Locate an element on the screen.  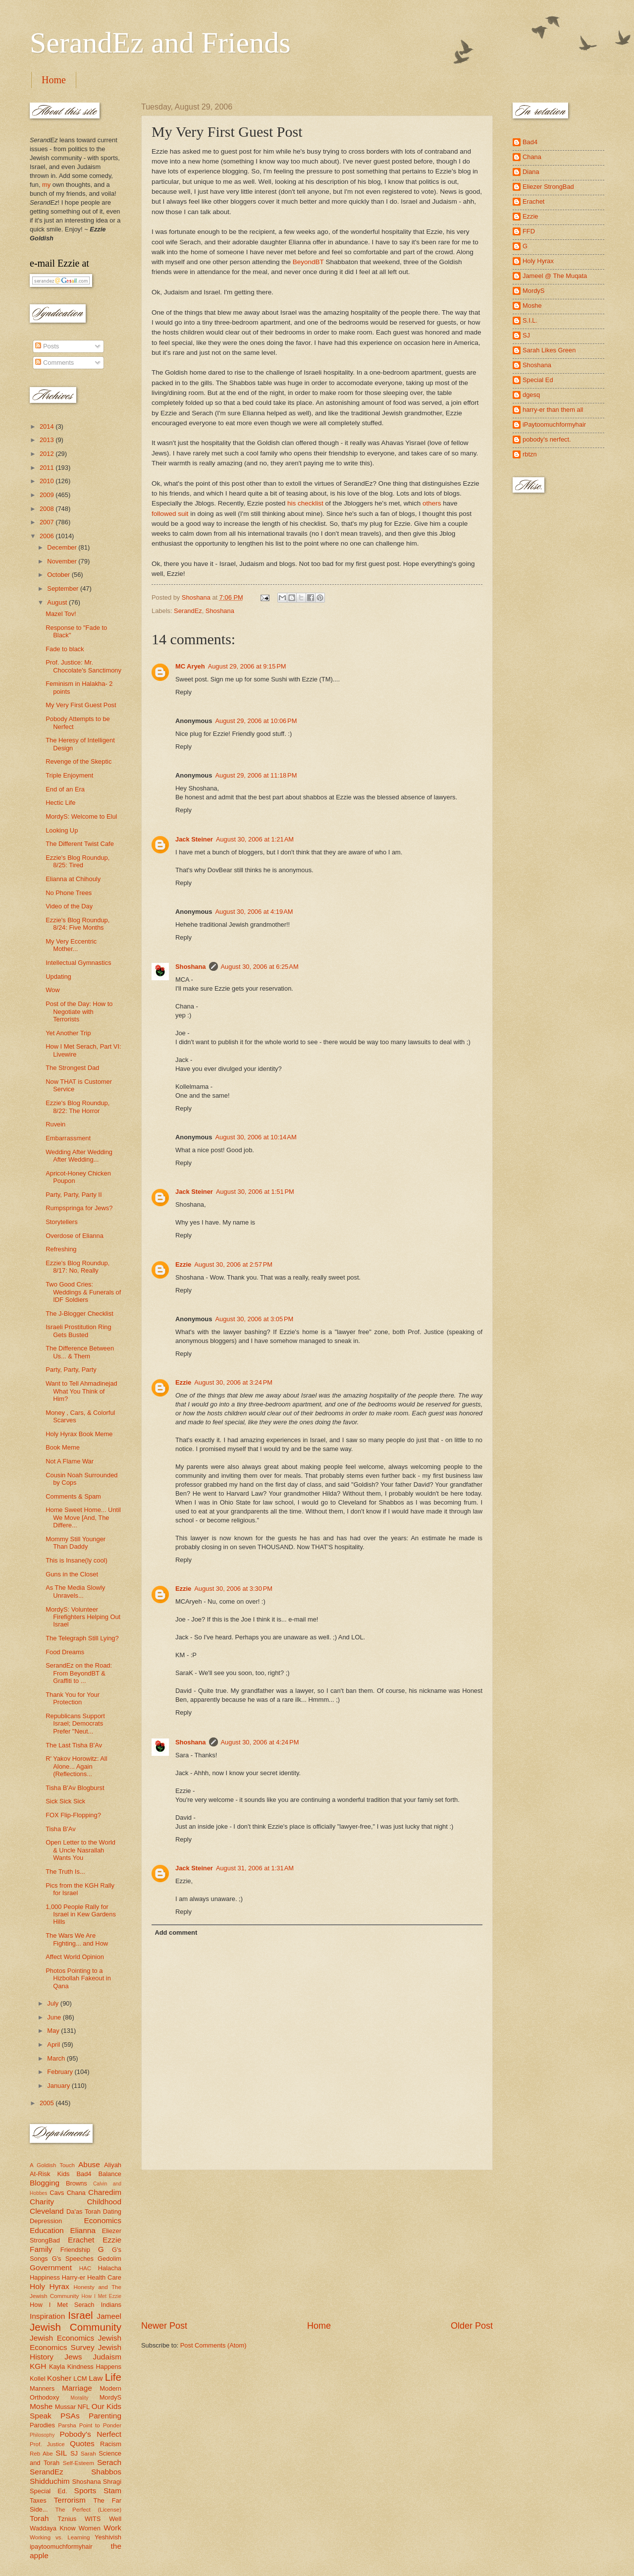
Ezzie's Blog Roundup, 8/17: No, Really is located at coordinates (77, 1266).